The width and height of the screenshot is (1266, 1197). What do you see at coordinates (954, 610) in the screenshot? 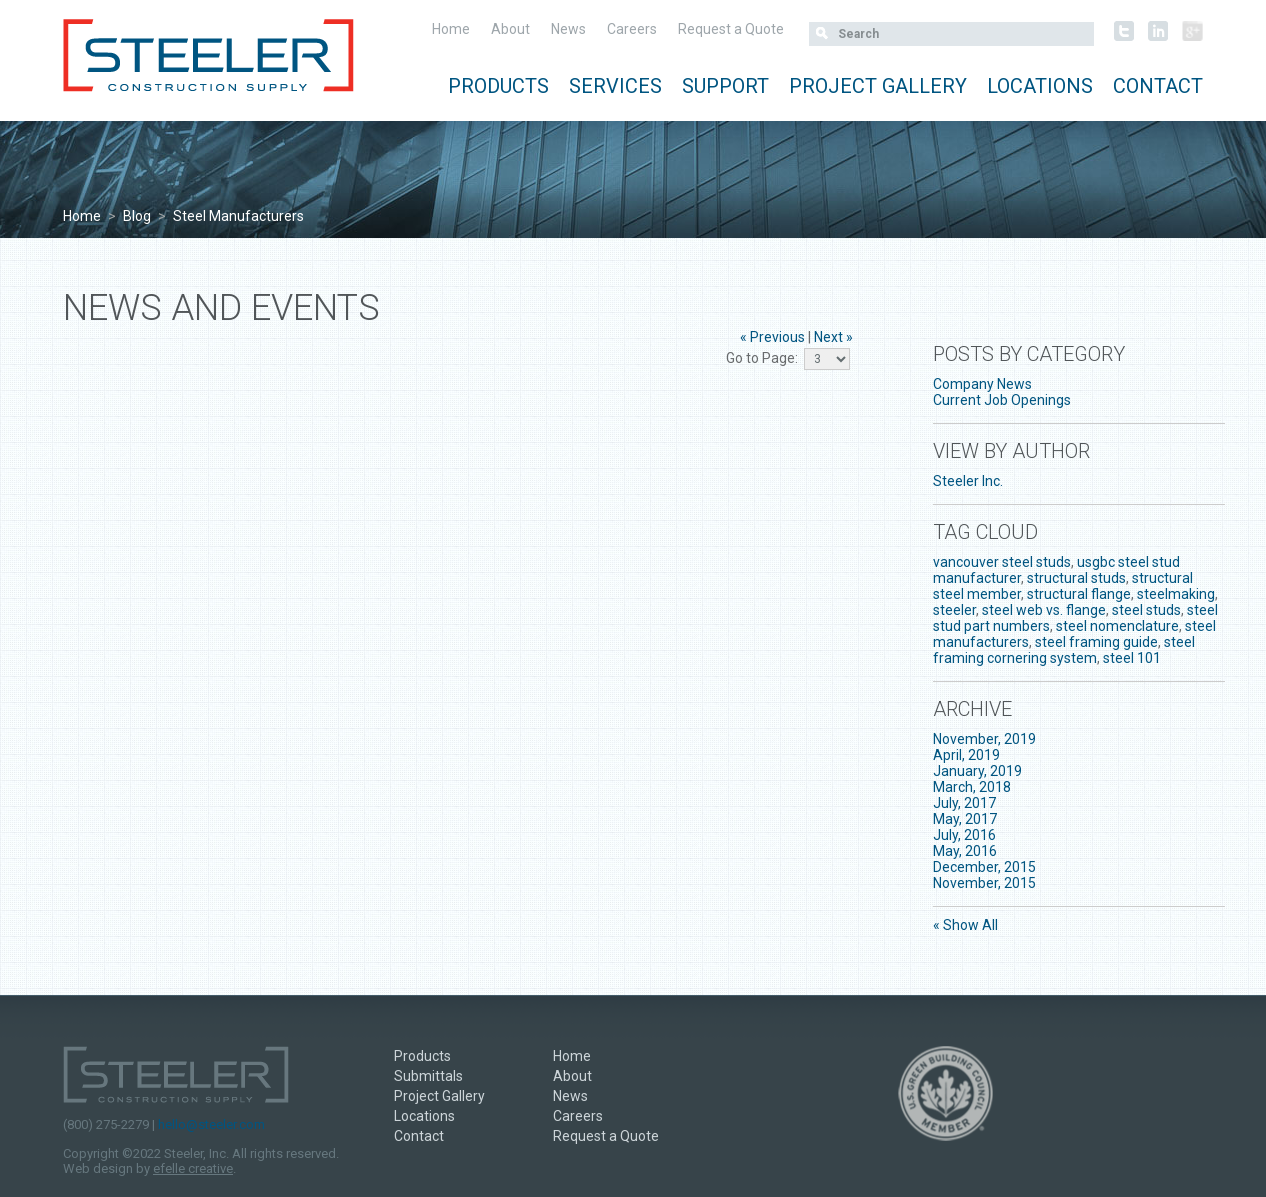
I see `steeler` at bounding box center [954, 610].